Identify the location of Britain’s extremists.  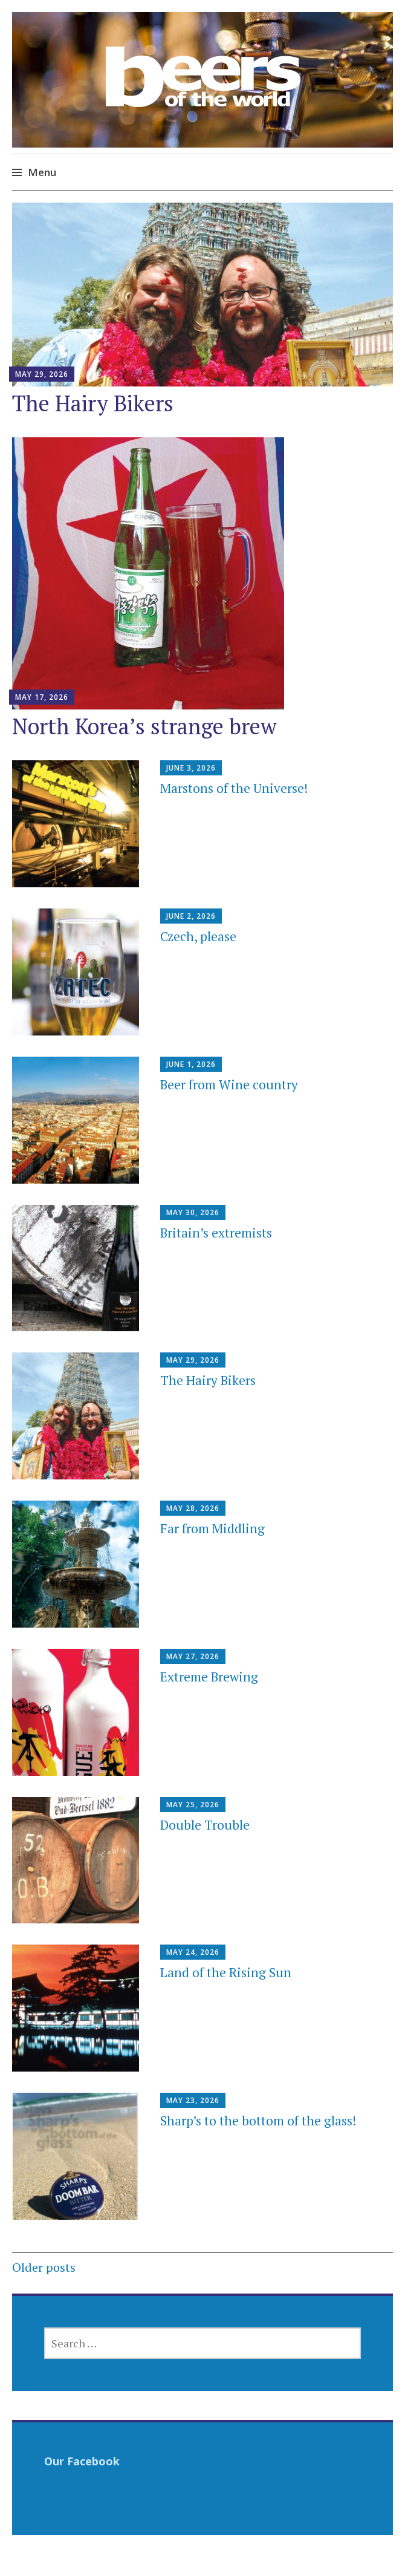
(216, 1232).